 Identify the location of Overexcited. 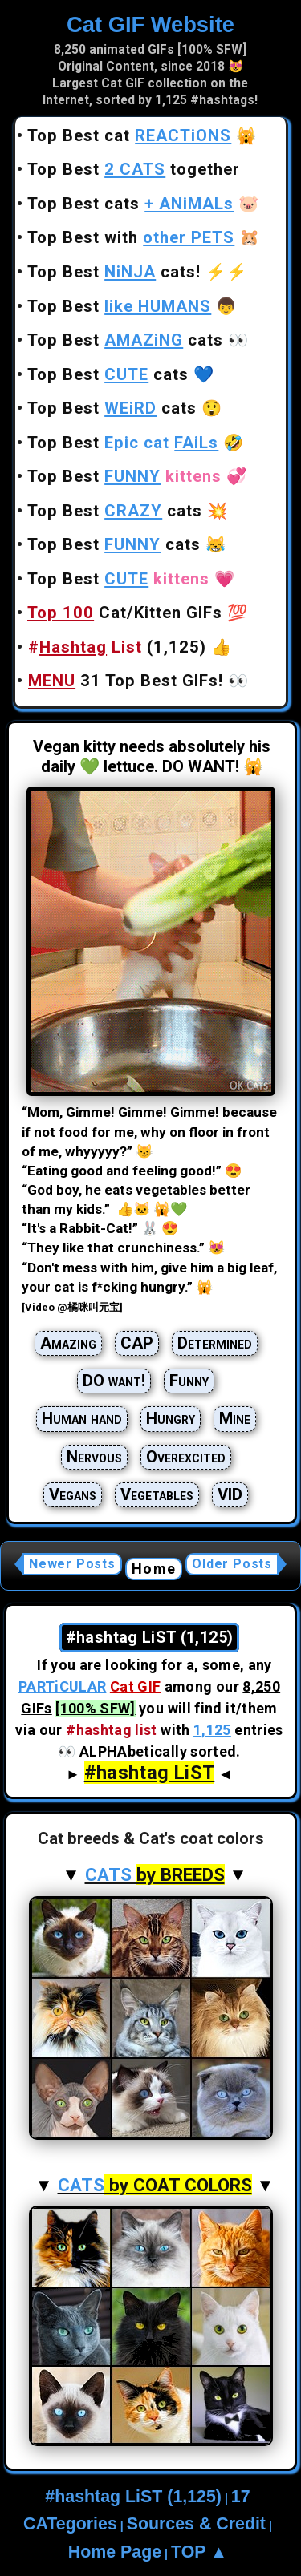
(186, 1456).